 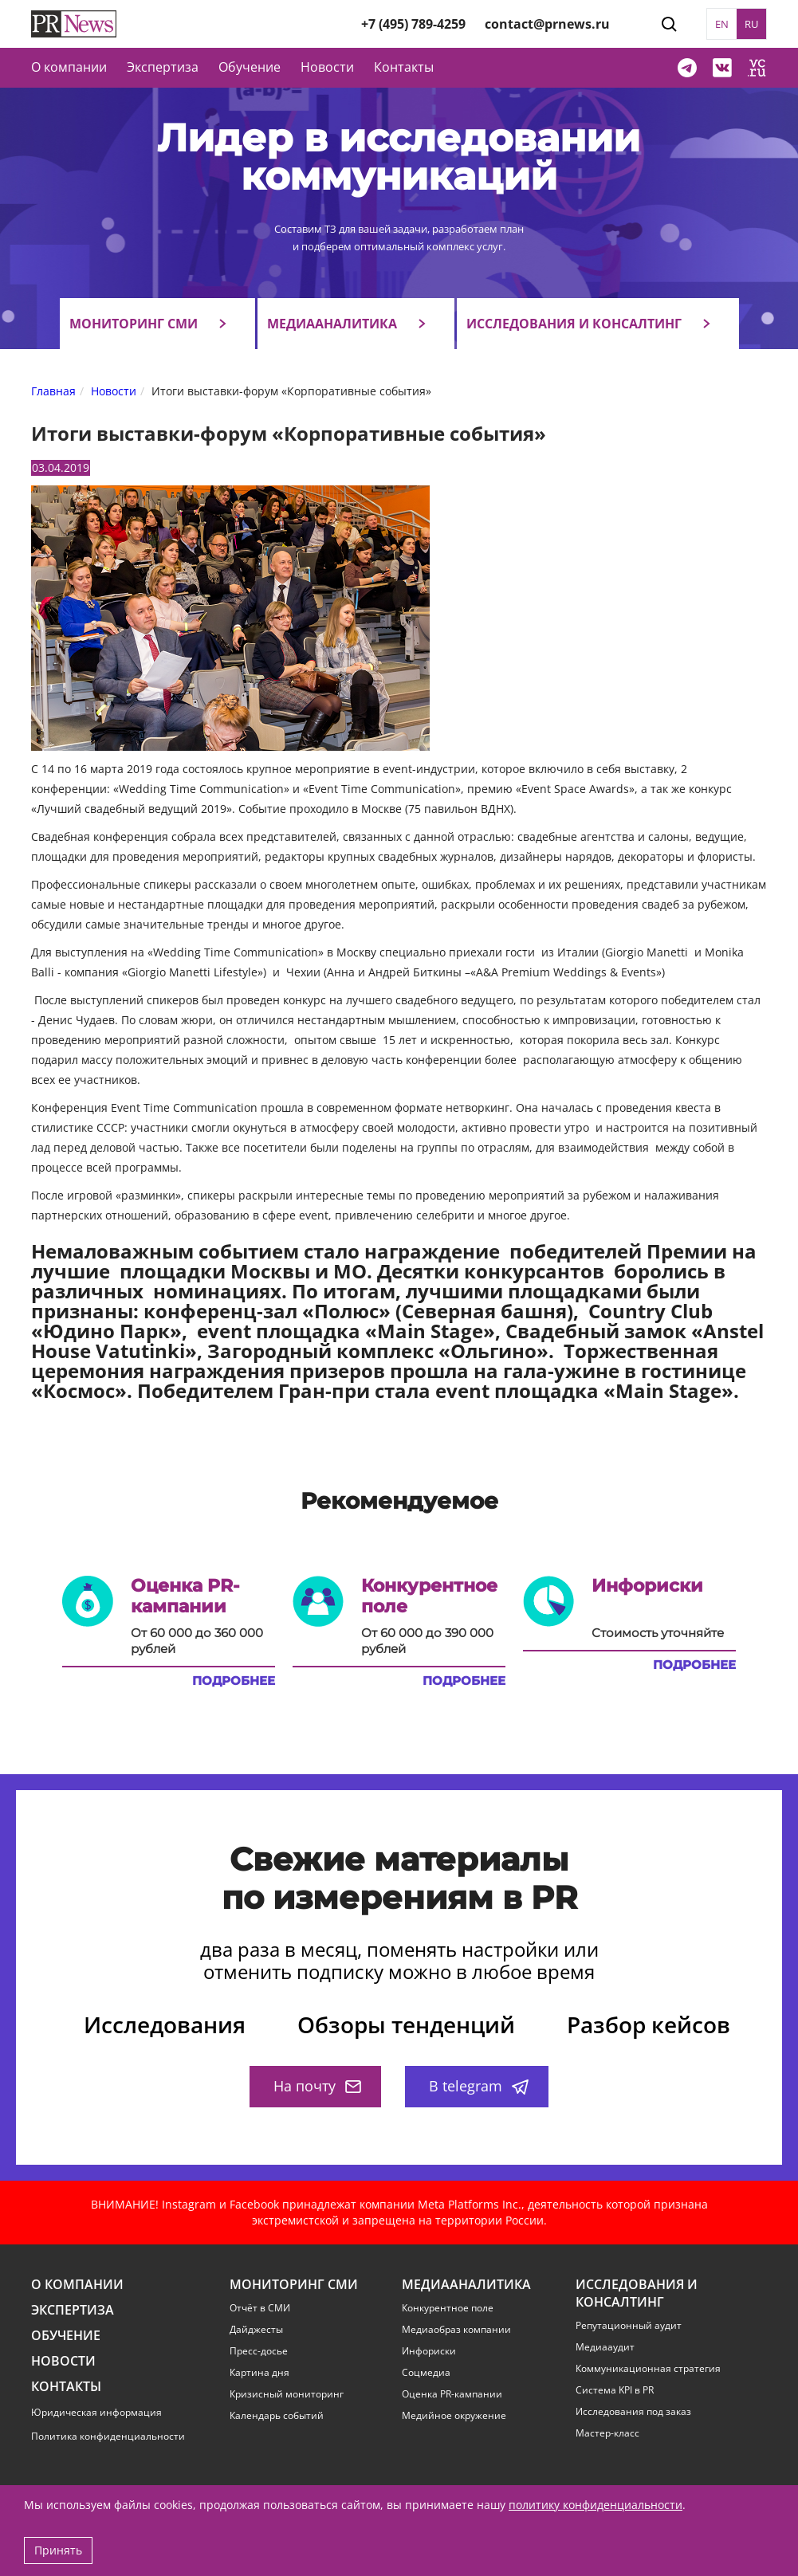 I want to click on Репутационный аудит, so click(x=629, y=2325).